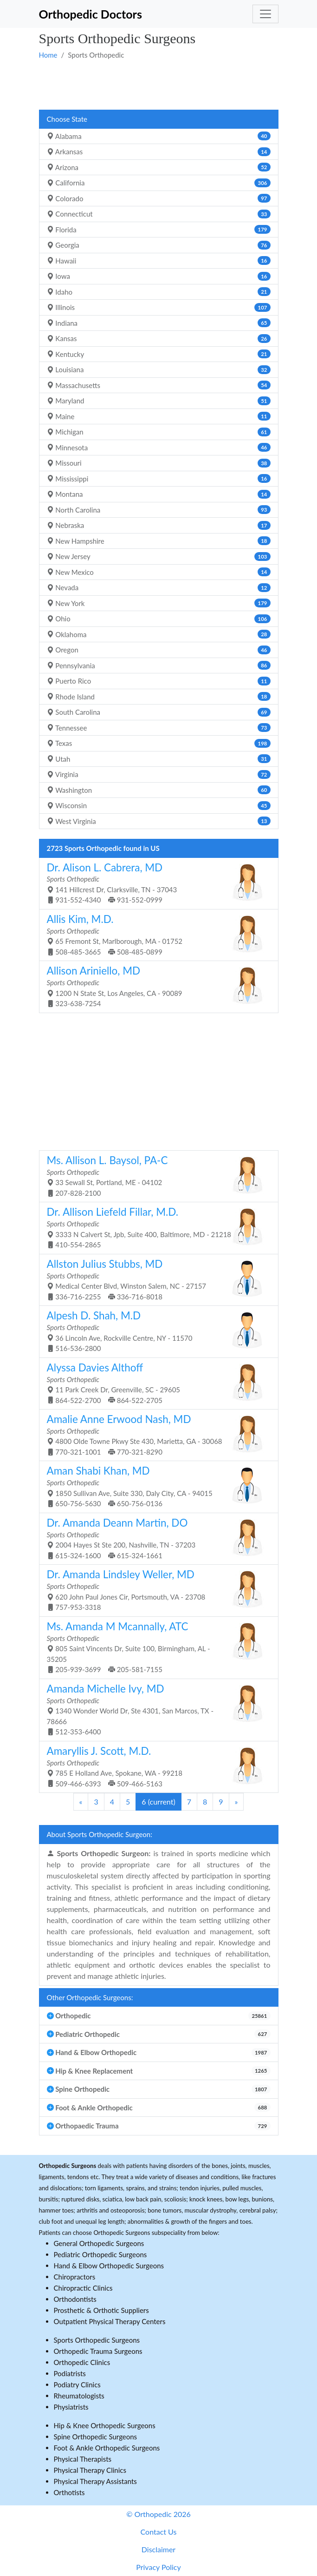 The height and width of the screenshot is (2576, 317). I want to click on Contact Us [button], so click(159, 2531).